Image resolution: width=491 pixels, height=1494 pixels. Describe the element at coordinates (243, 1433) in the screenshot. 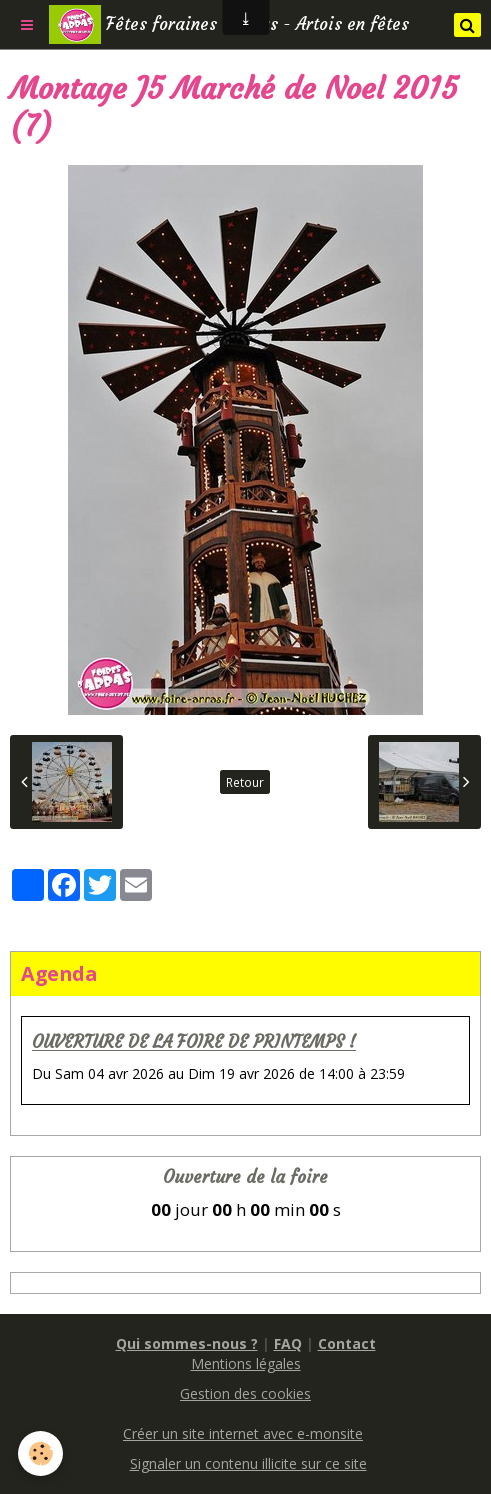

I see `Créer un site internet avec e-monsite` at that location.